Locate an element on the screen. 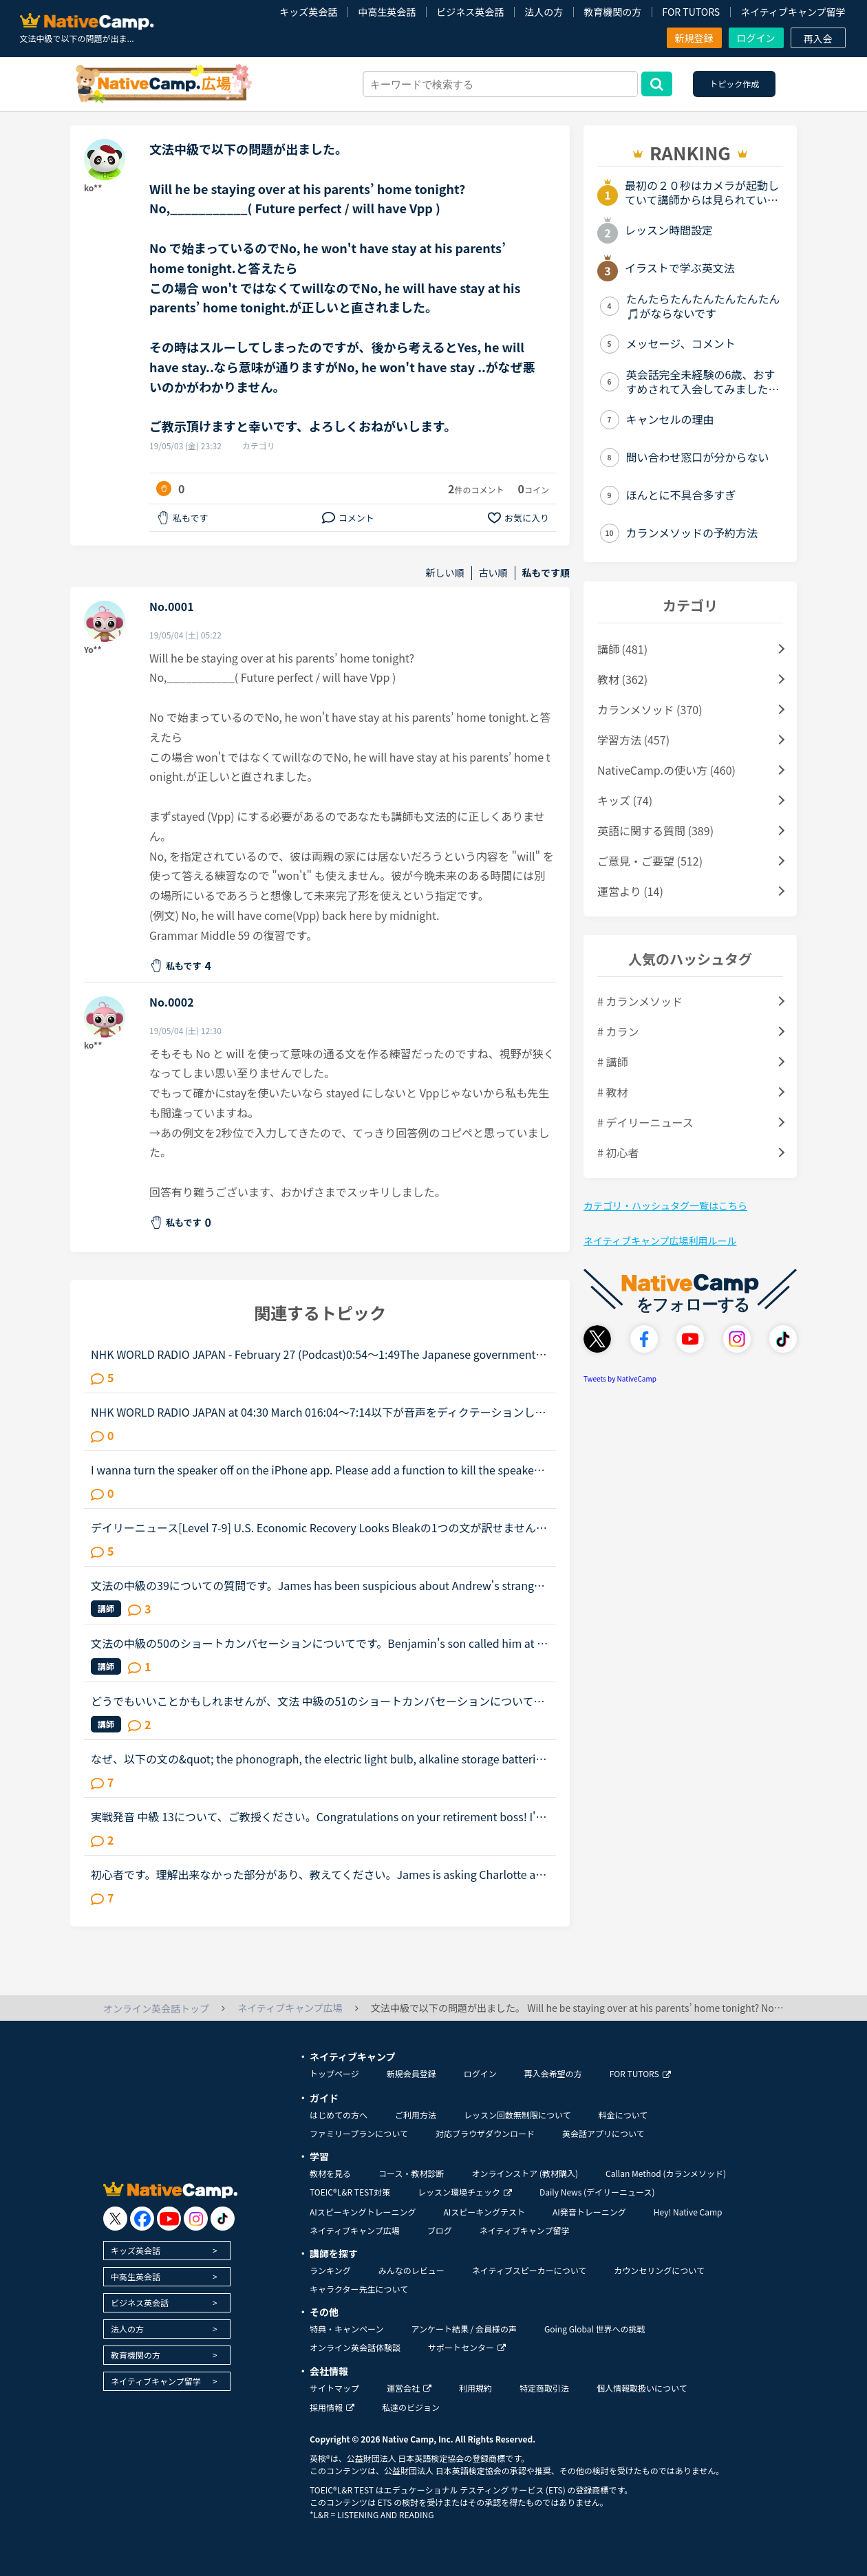 The image size is (867, 2576). [go to twitter x] is located at coordinates (115, 2219).